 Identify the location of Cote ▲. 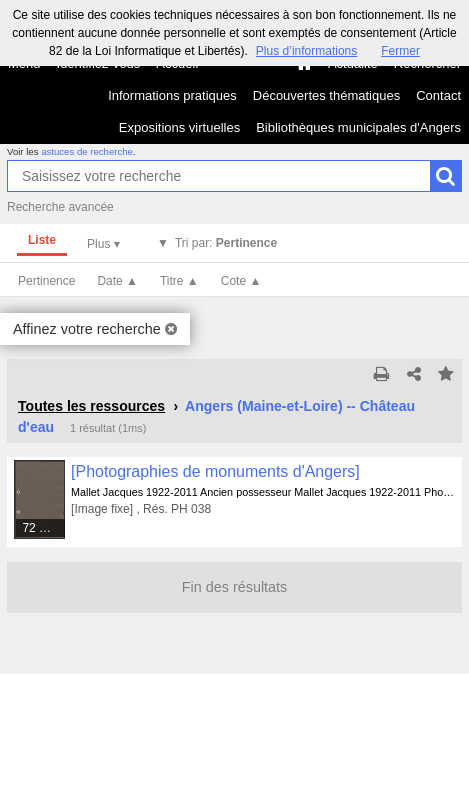
(241, 281).